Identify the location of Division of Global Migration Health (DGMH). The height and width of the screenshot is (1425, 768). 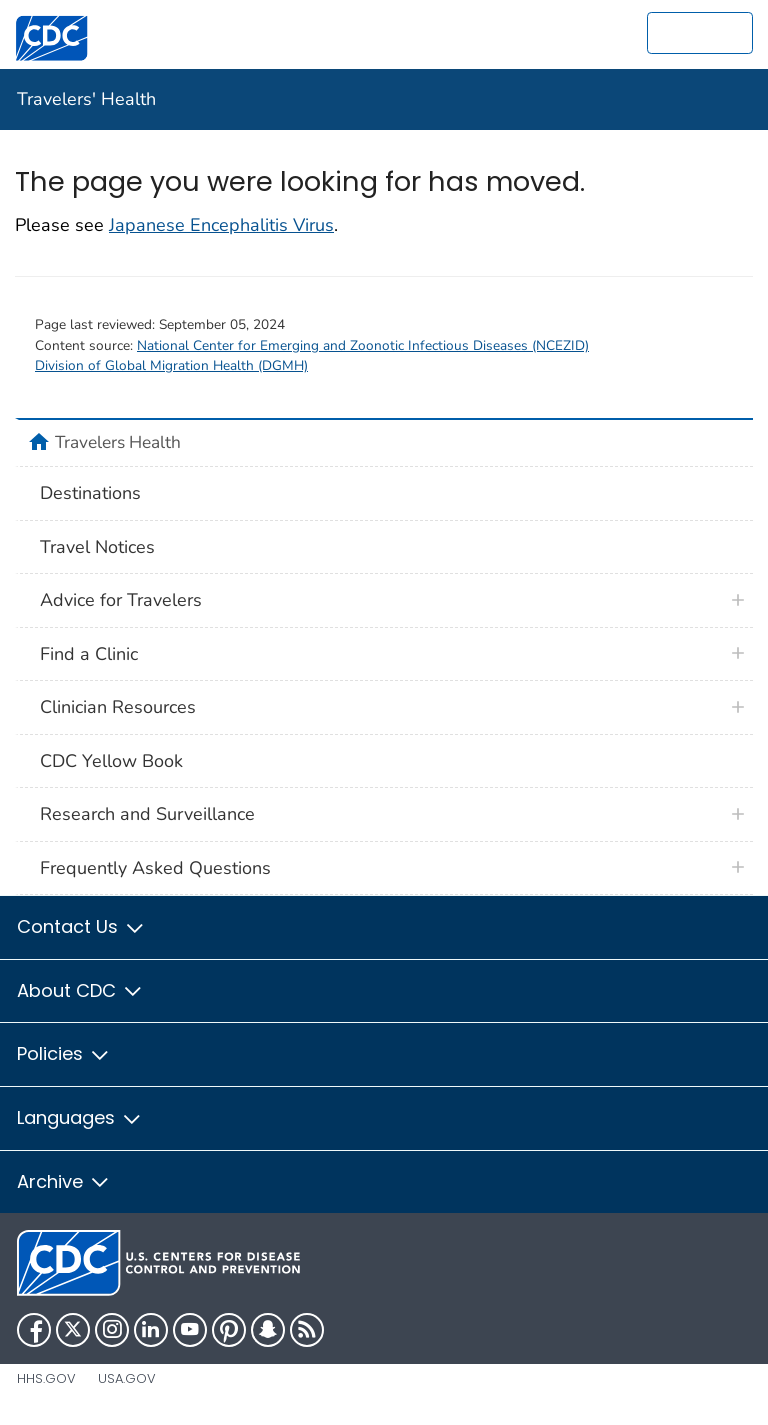
(171, 365).